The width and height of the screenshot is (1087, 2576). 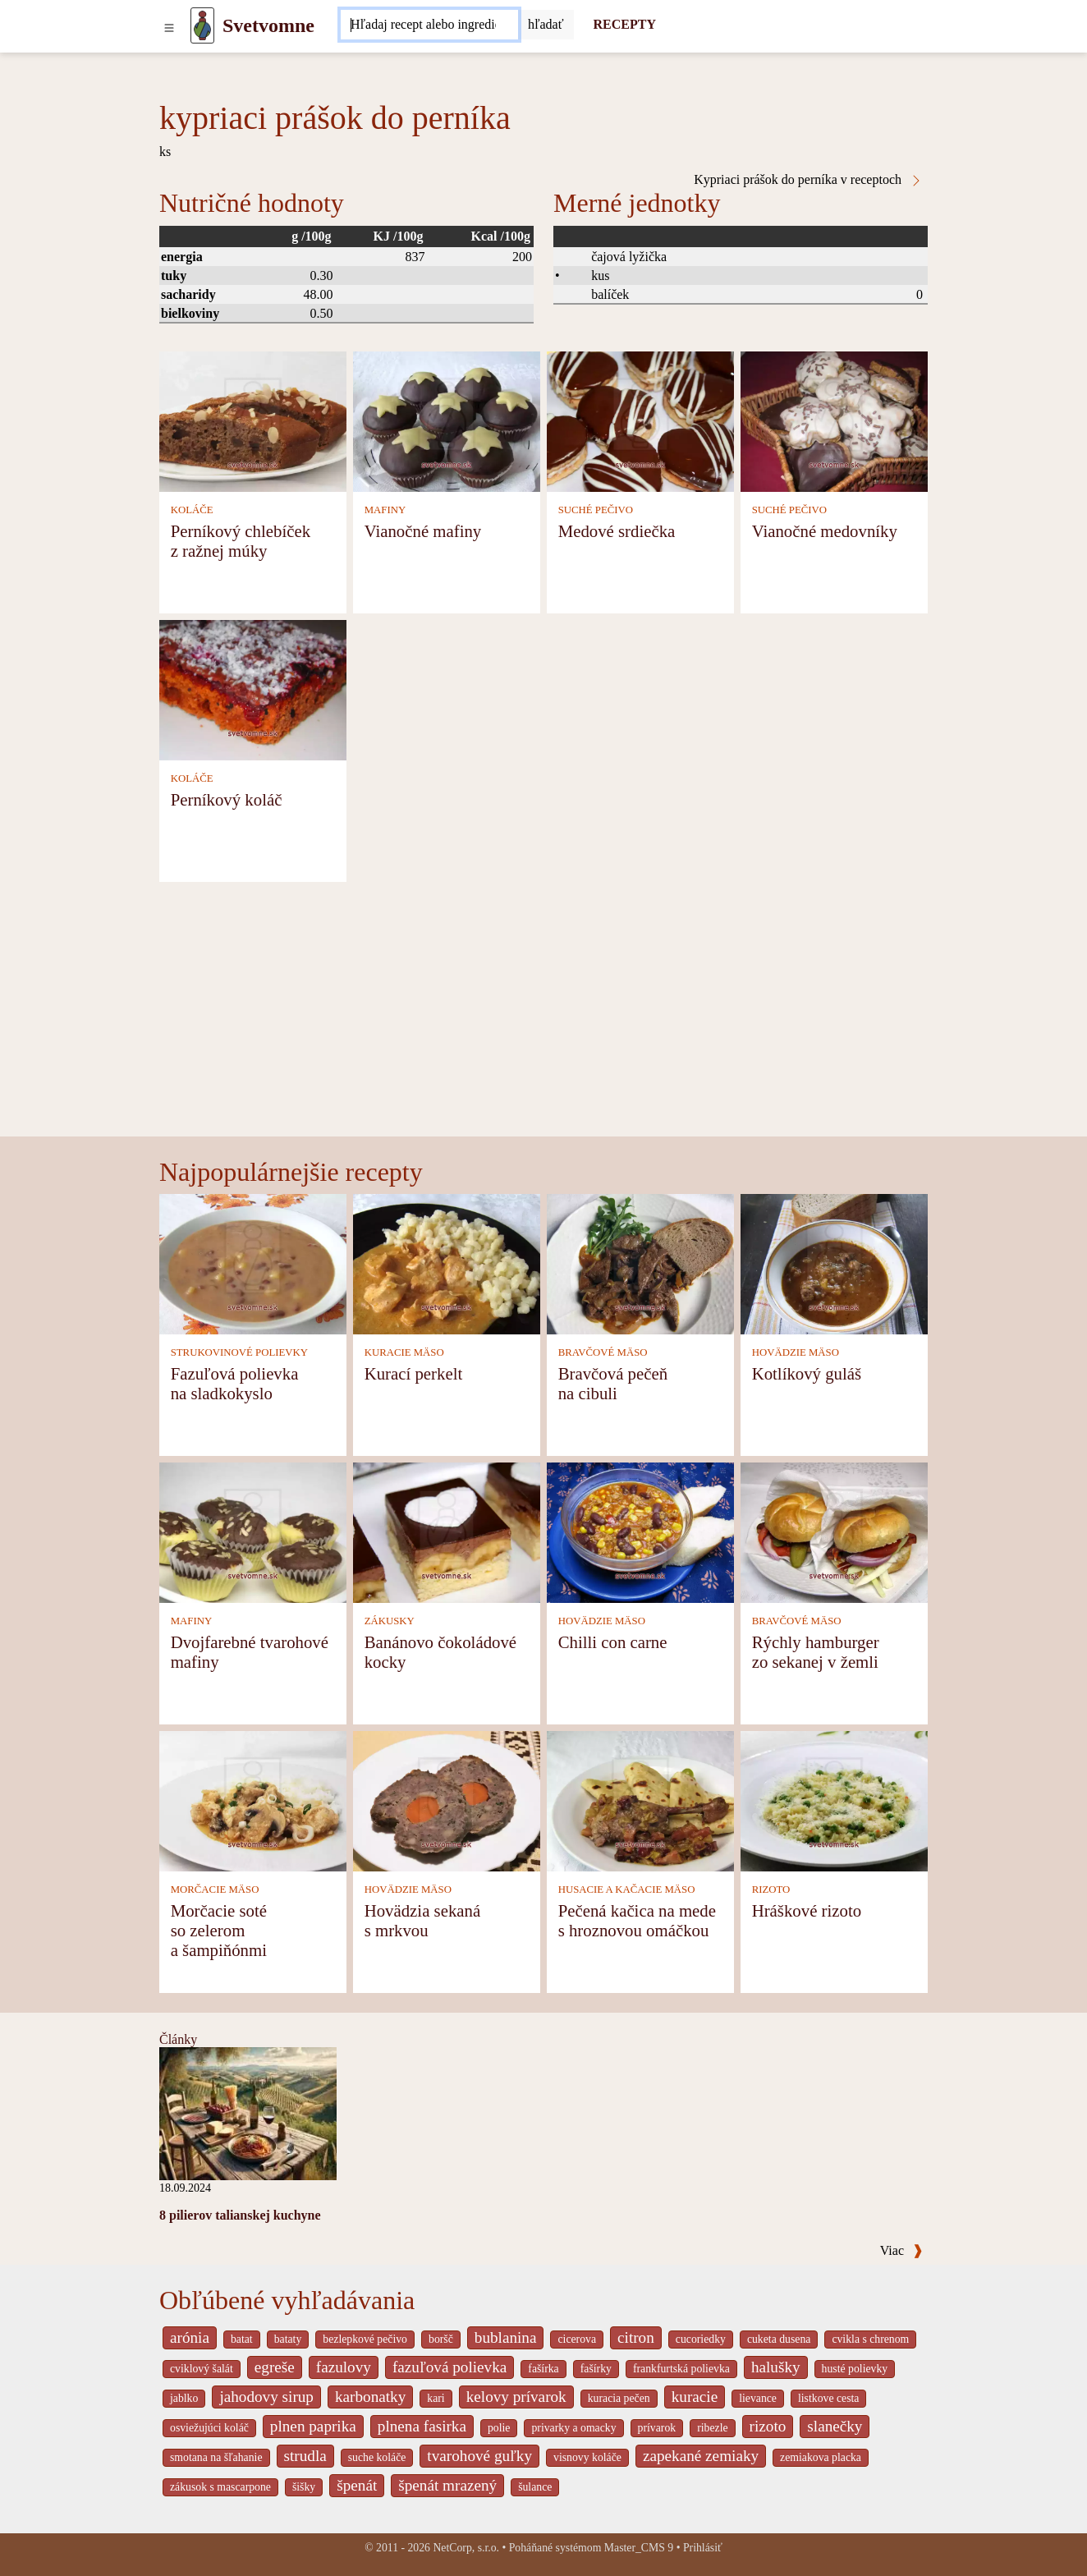 What do you see at coordinates (446, 1263) in the screenshot?
I see `[Kurací perkelt]` at bounding box center [446, 1263].